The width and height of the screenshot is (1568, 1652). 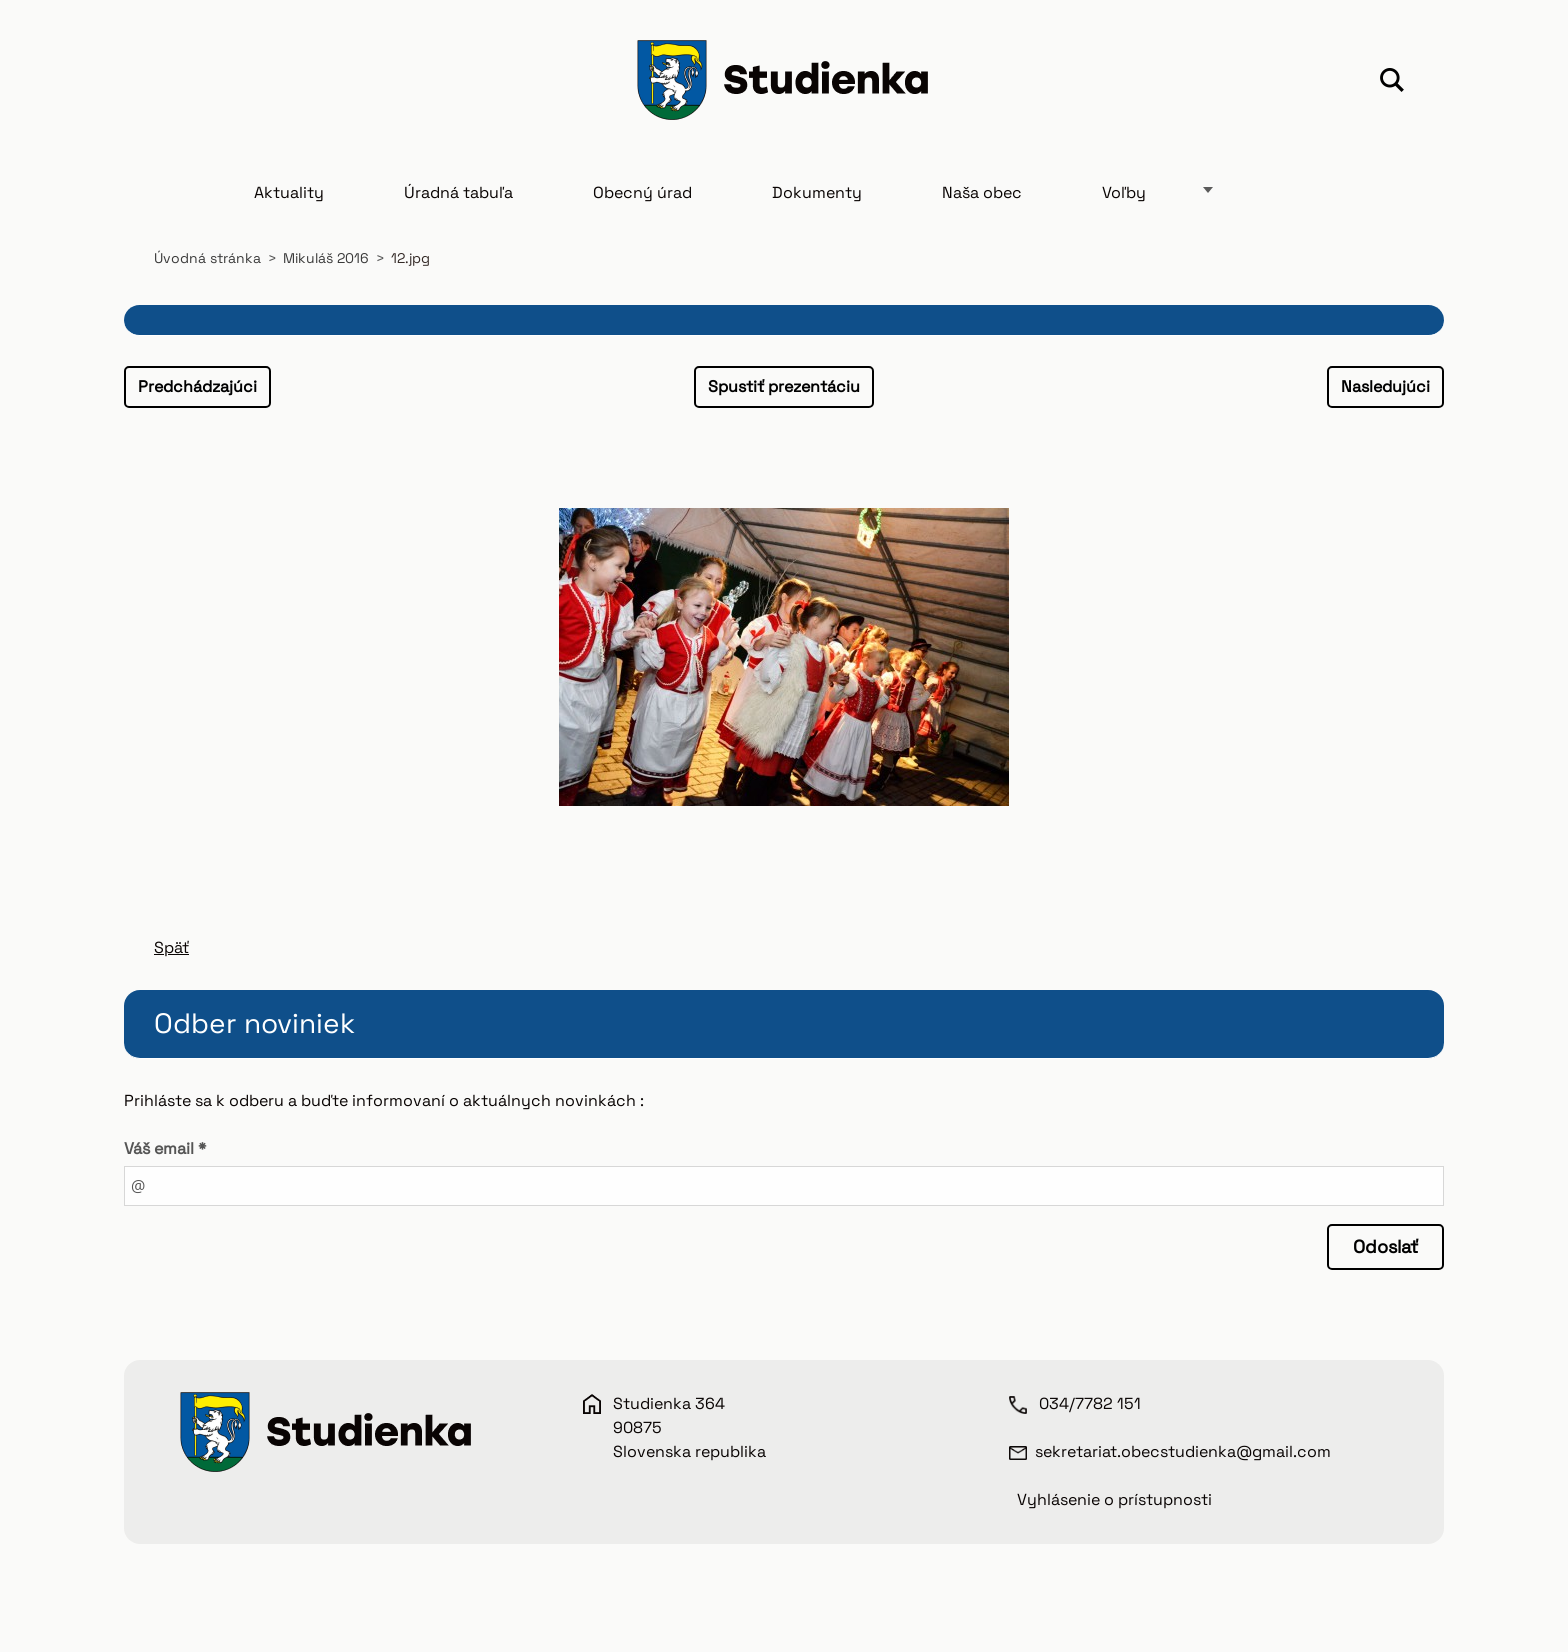 I want to click on Dokumenty, so click(x=817, y=192).